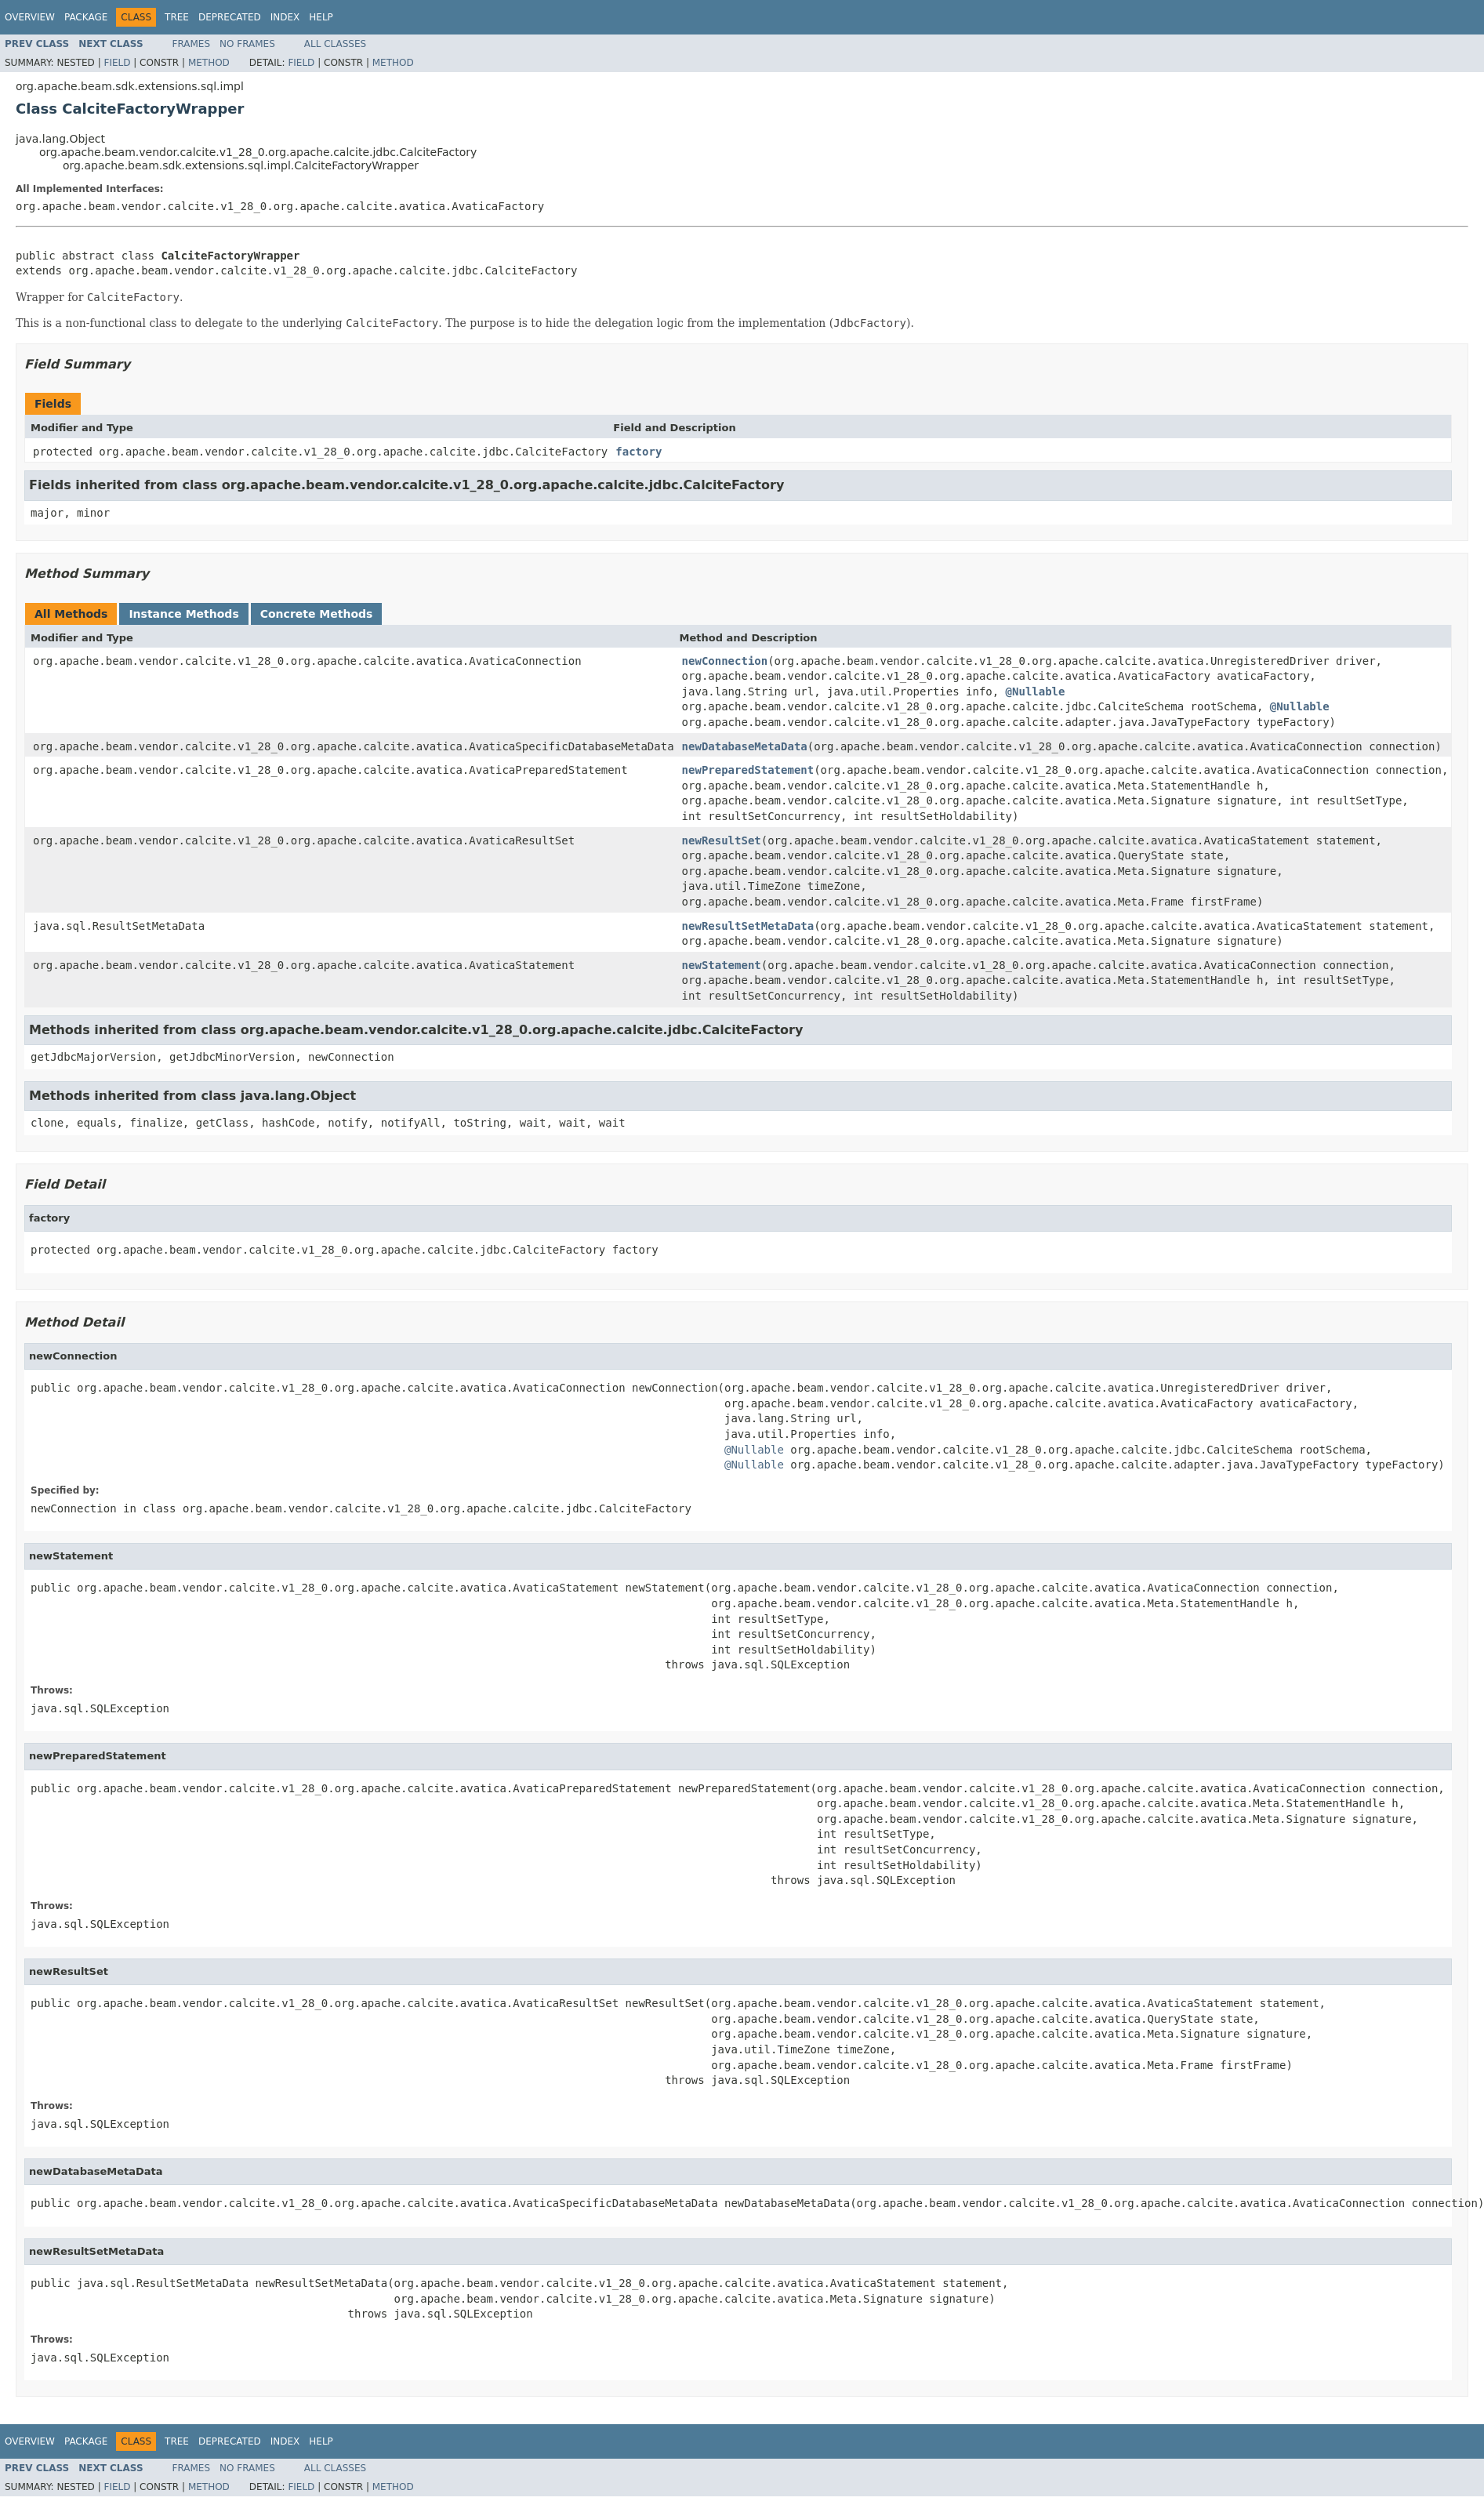 This screenshot has height=2512, width=1484. I want to click on Overview, so click(30, 17).